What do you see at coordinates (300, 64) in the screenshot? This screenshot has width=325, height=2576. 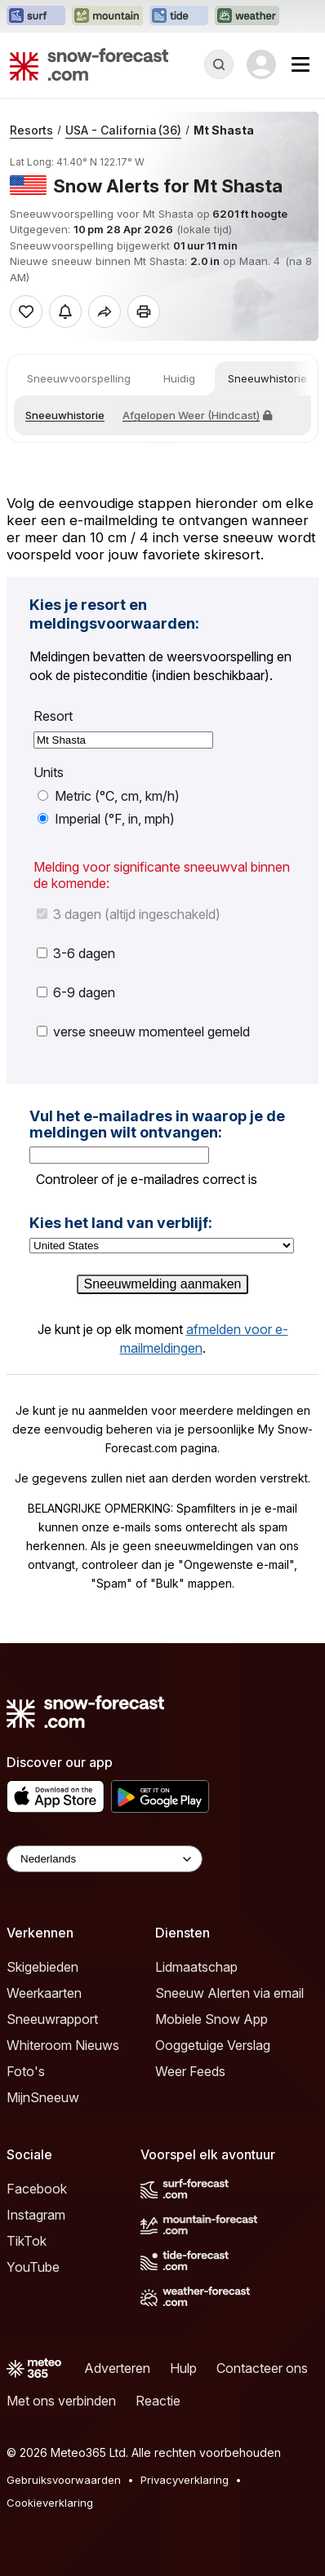 I see `[Mobile Menu]` at bounding box center [300, 64].